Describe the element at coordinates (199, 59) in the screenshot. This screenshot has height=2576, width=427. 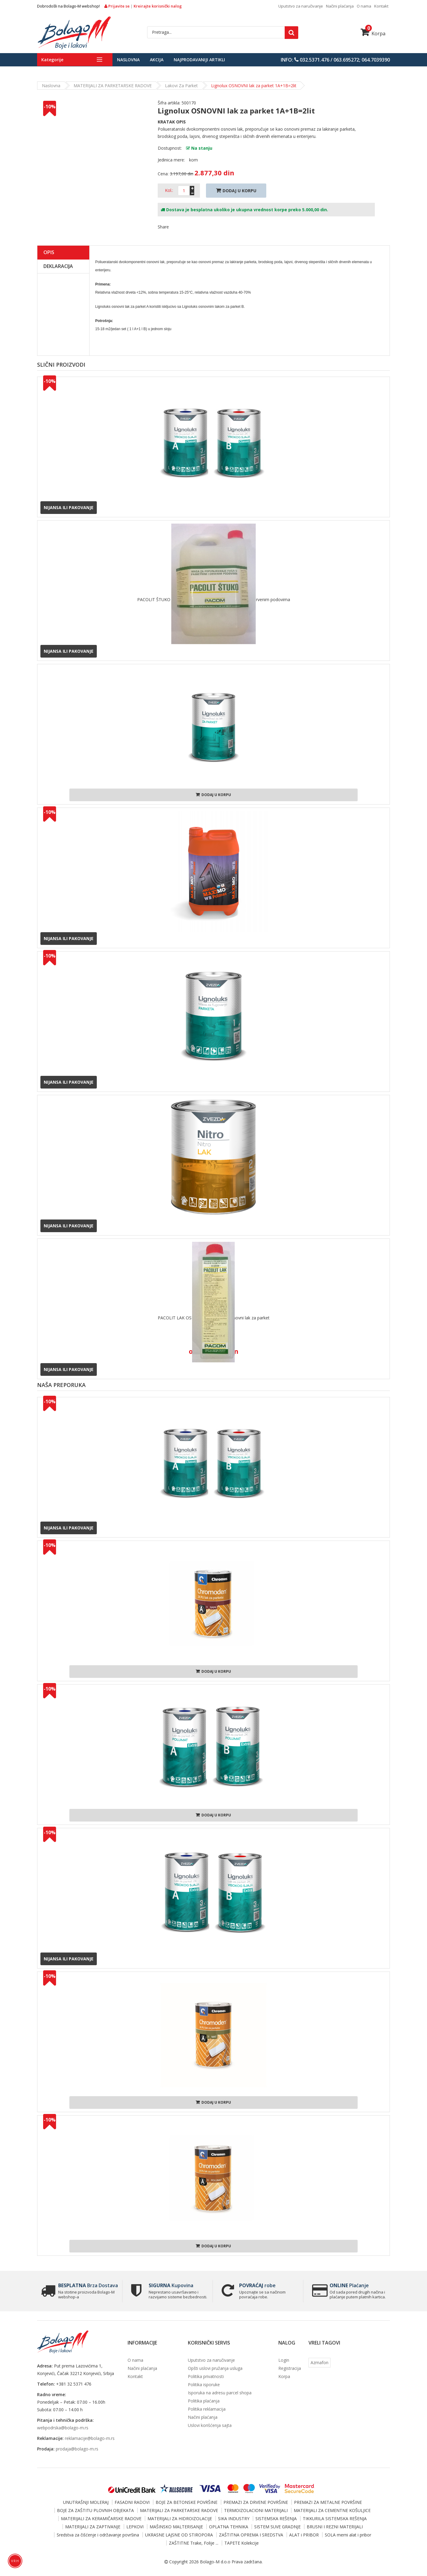
I see `Najprodavaniji artikli` at that location.